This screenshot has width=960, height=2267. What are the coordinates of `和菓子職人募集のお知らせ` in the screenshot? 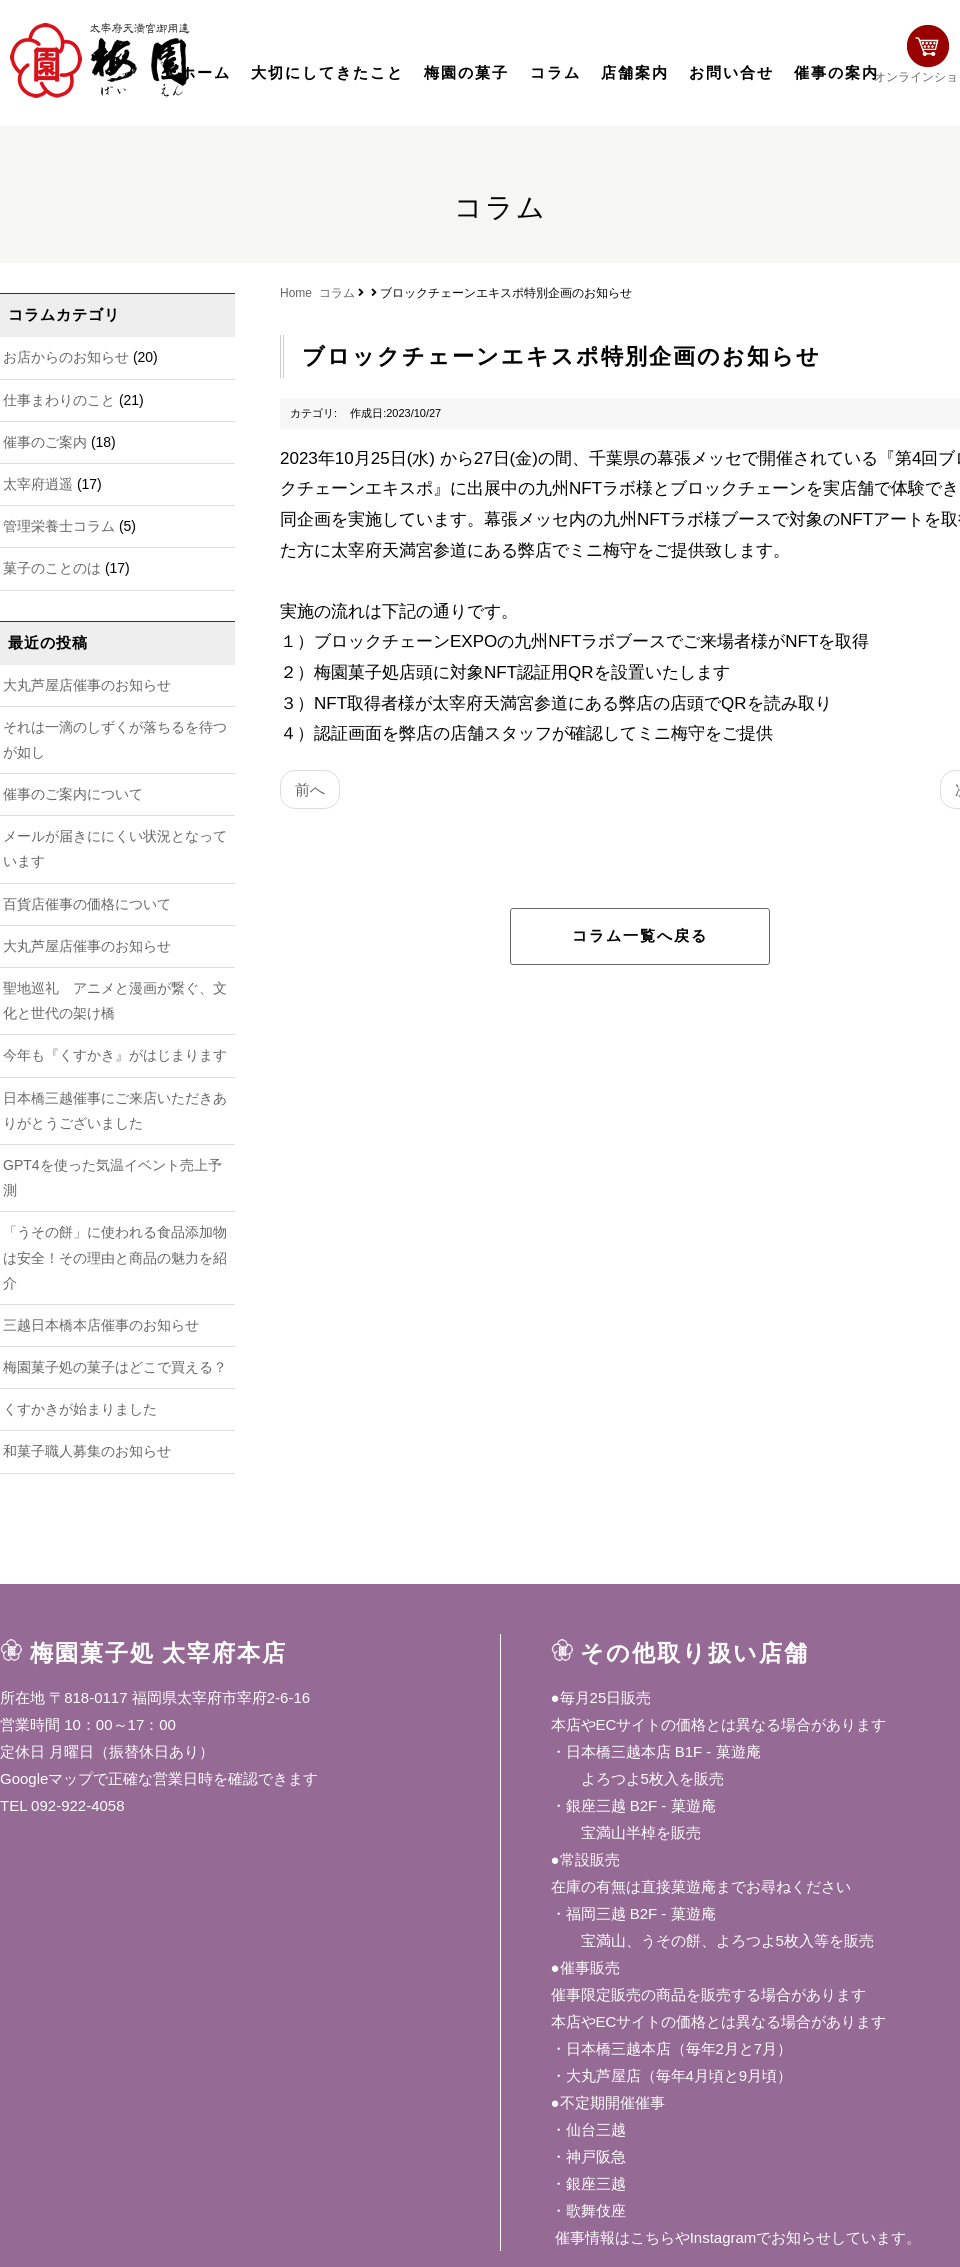 It's located at (87, 1451).